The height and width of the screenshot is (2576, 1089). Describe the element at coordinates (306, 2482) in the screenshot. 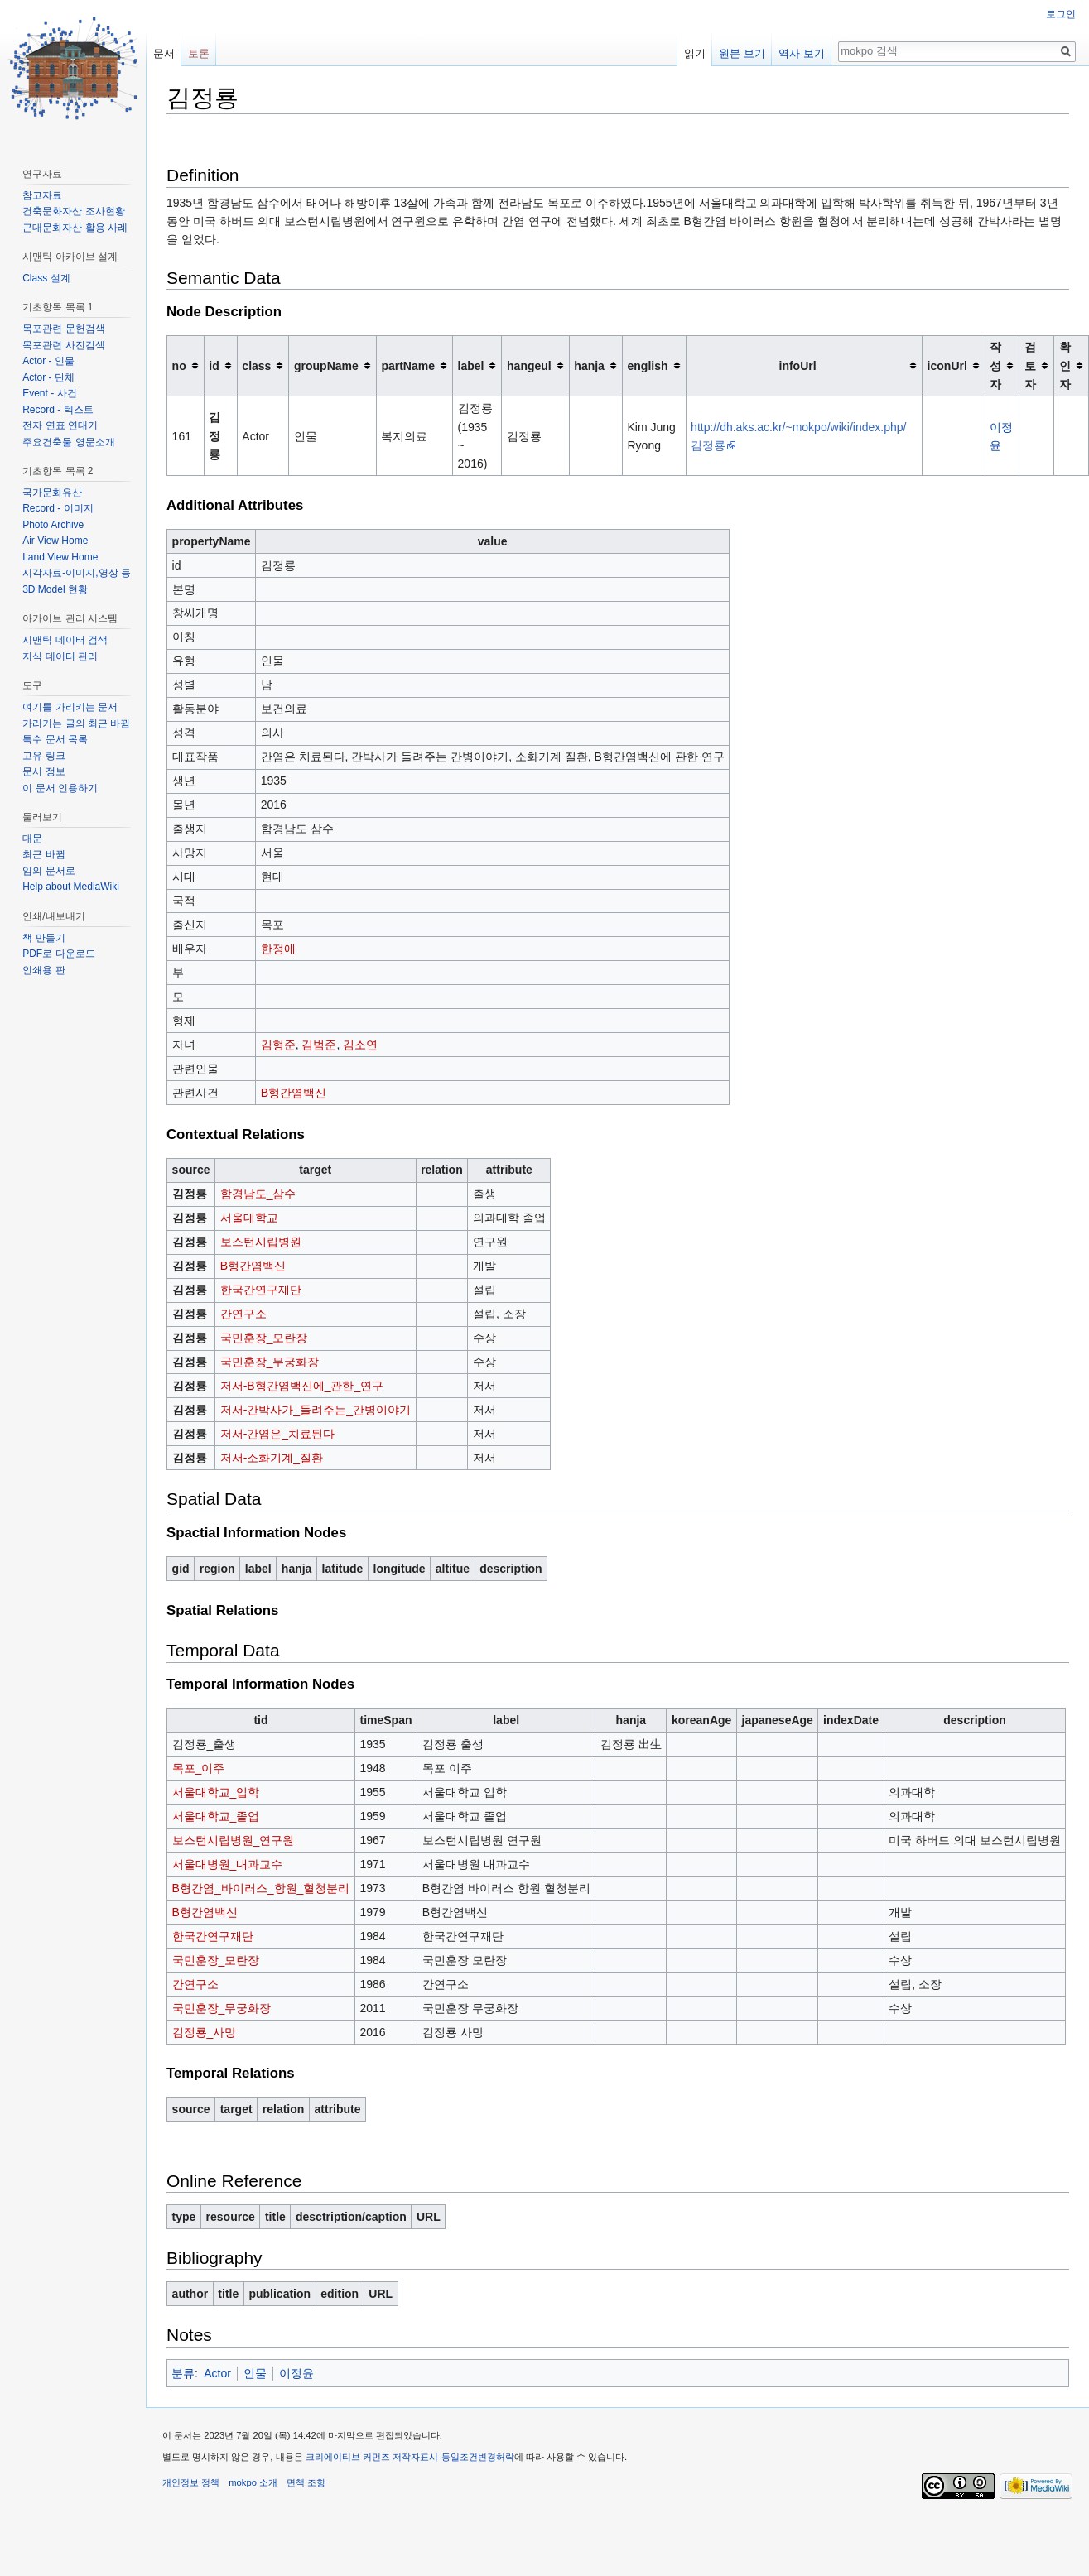

I see `면책 조항` at that location.